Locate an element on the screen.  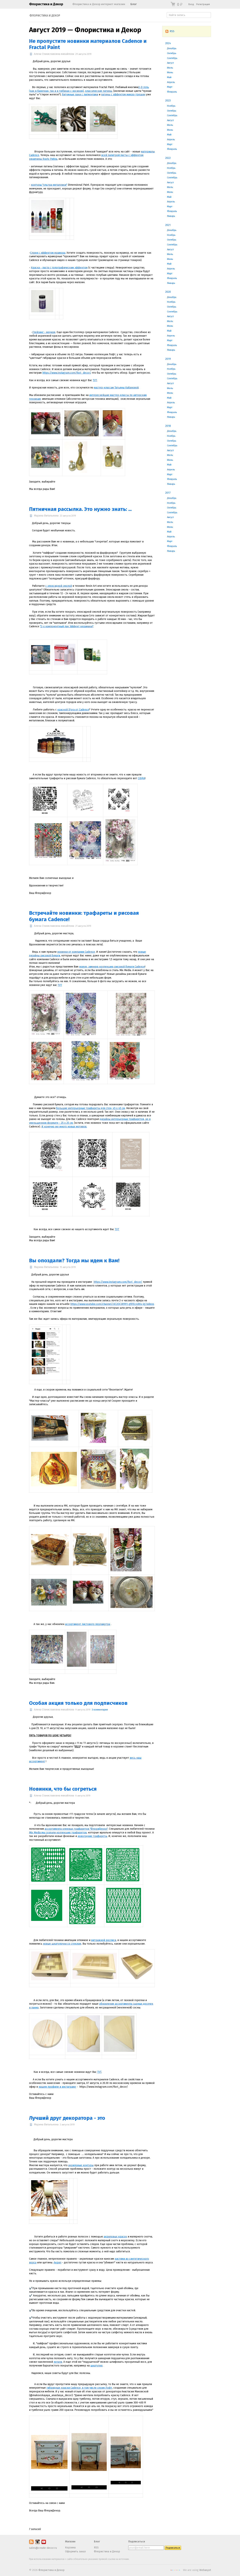
https://www.instagram.com/flori_decor/ is located at coordinates (66, 372).